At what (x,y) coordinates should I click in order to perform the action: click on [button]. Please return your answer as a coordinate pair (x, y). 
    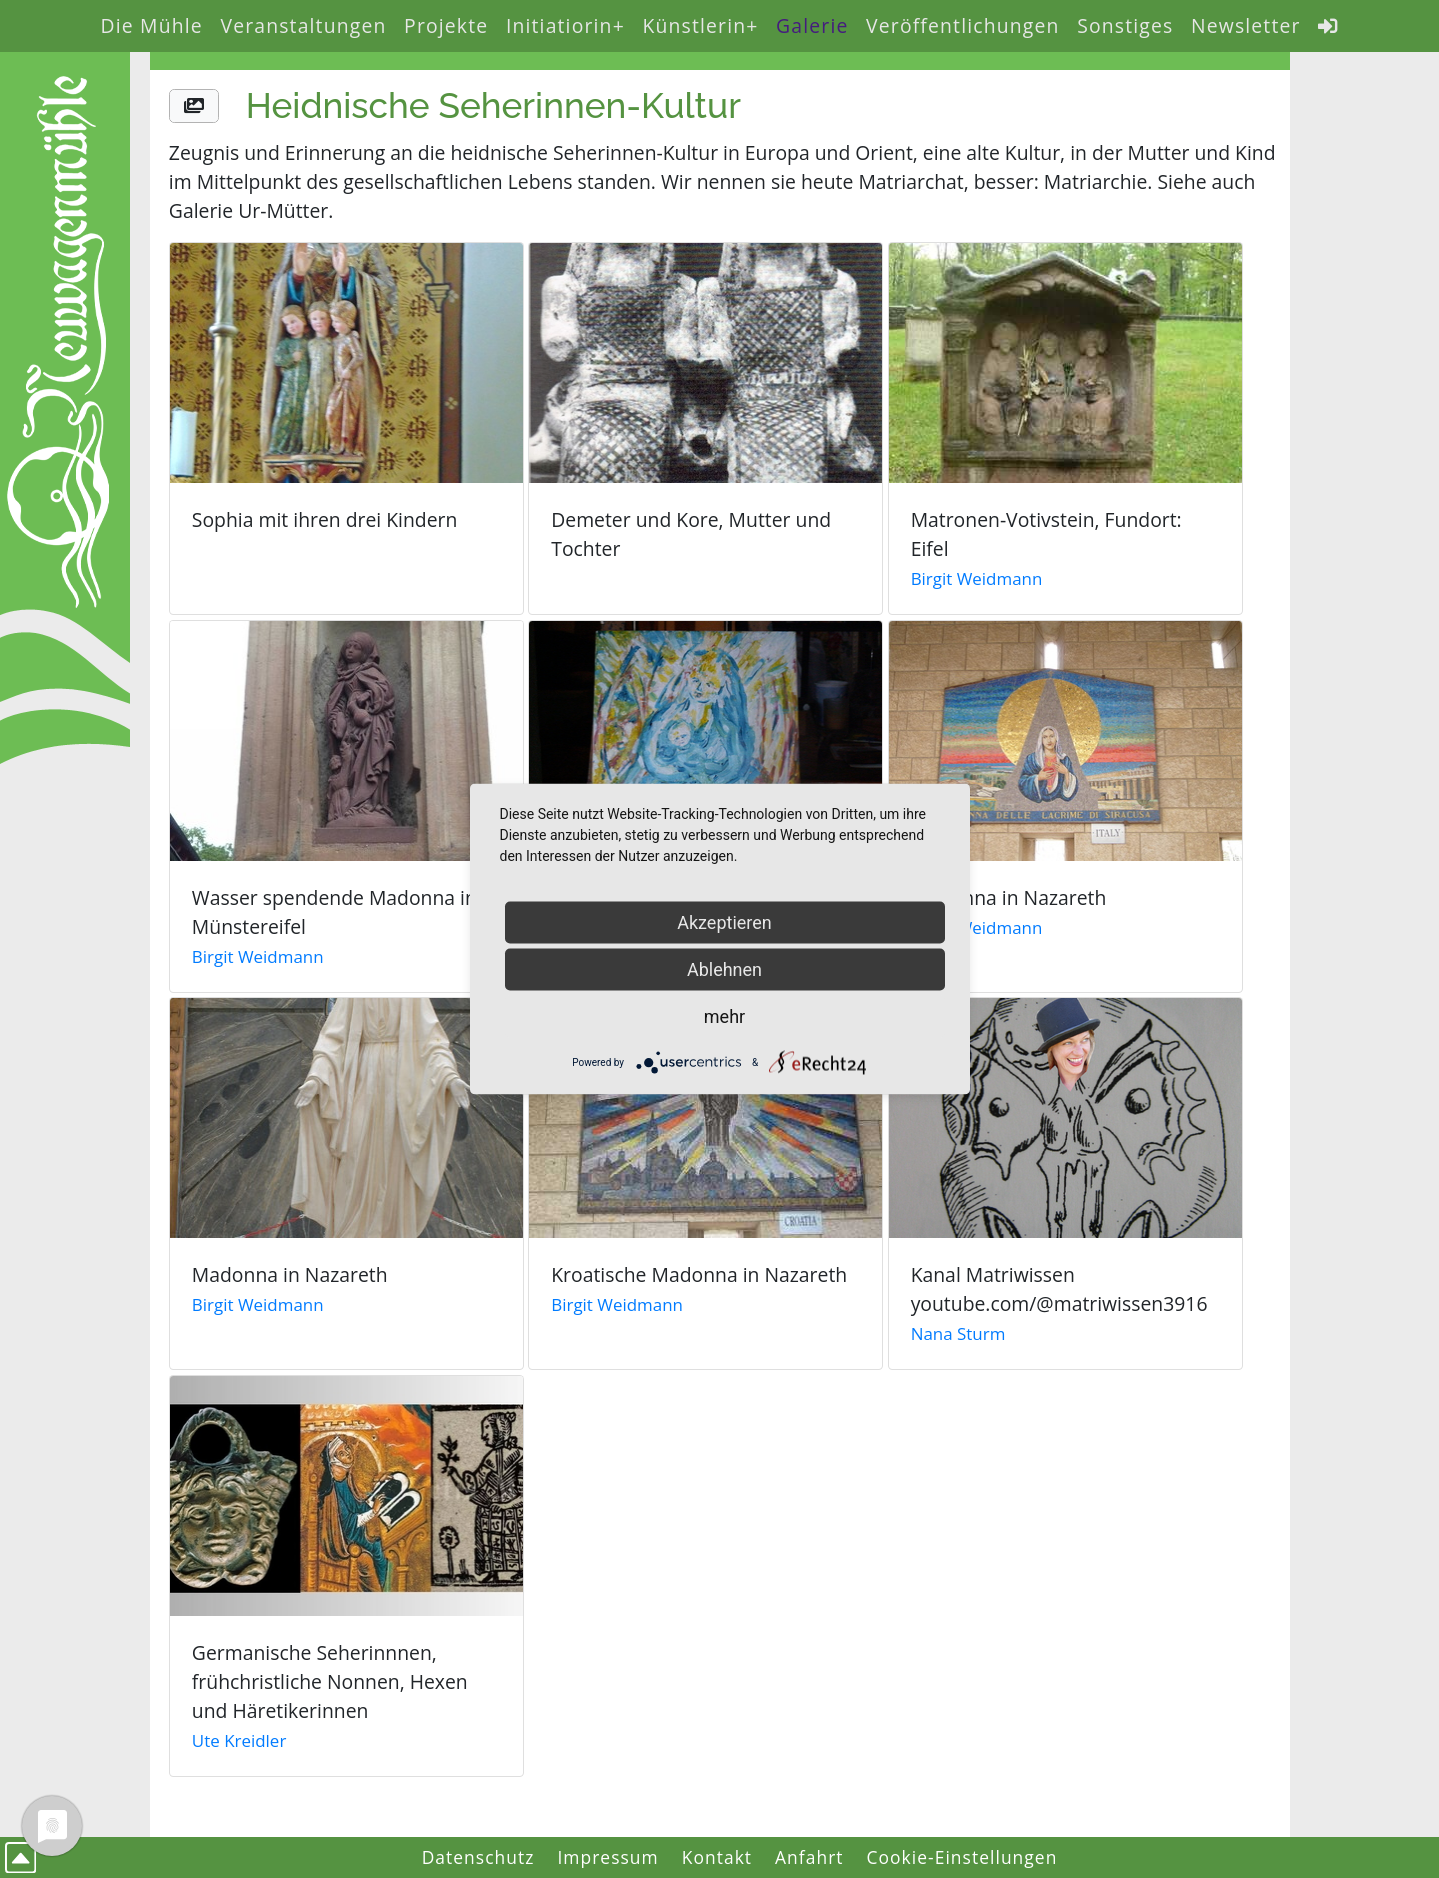
    Looking at the image, I should click on (194, 106).